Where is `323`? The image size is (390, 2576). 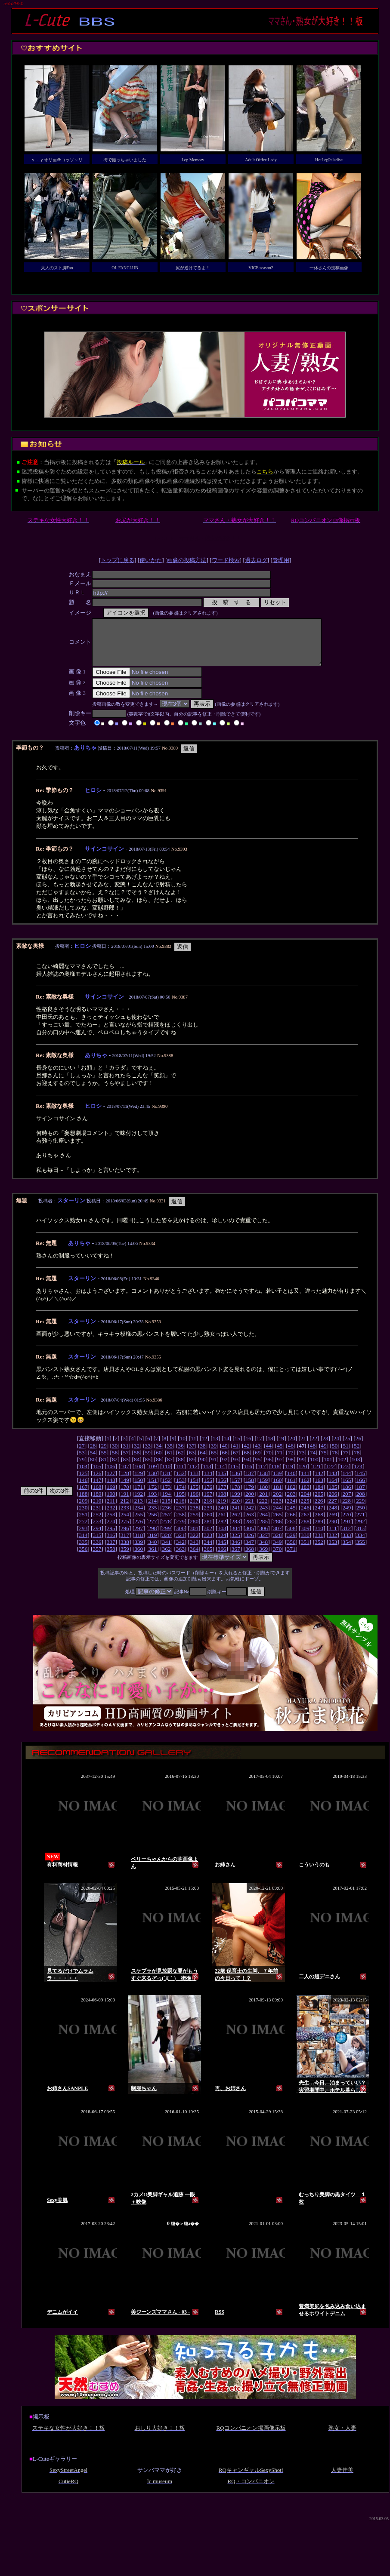
323 is located at coordinates (208, 1544).